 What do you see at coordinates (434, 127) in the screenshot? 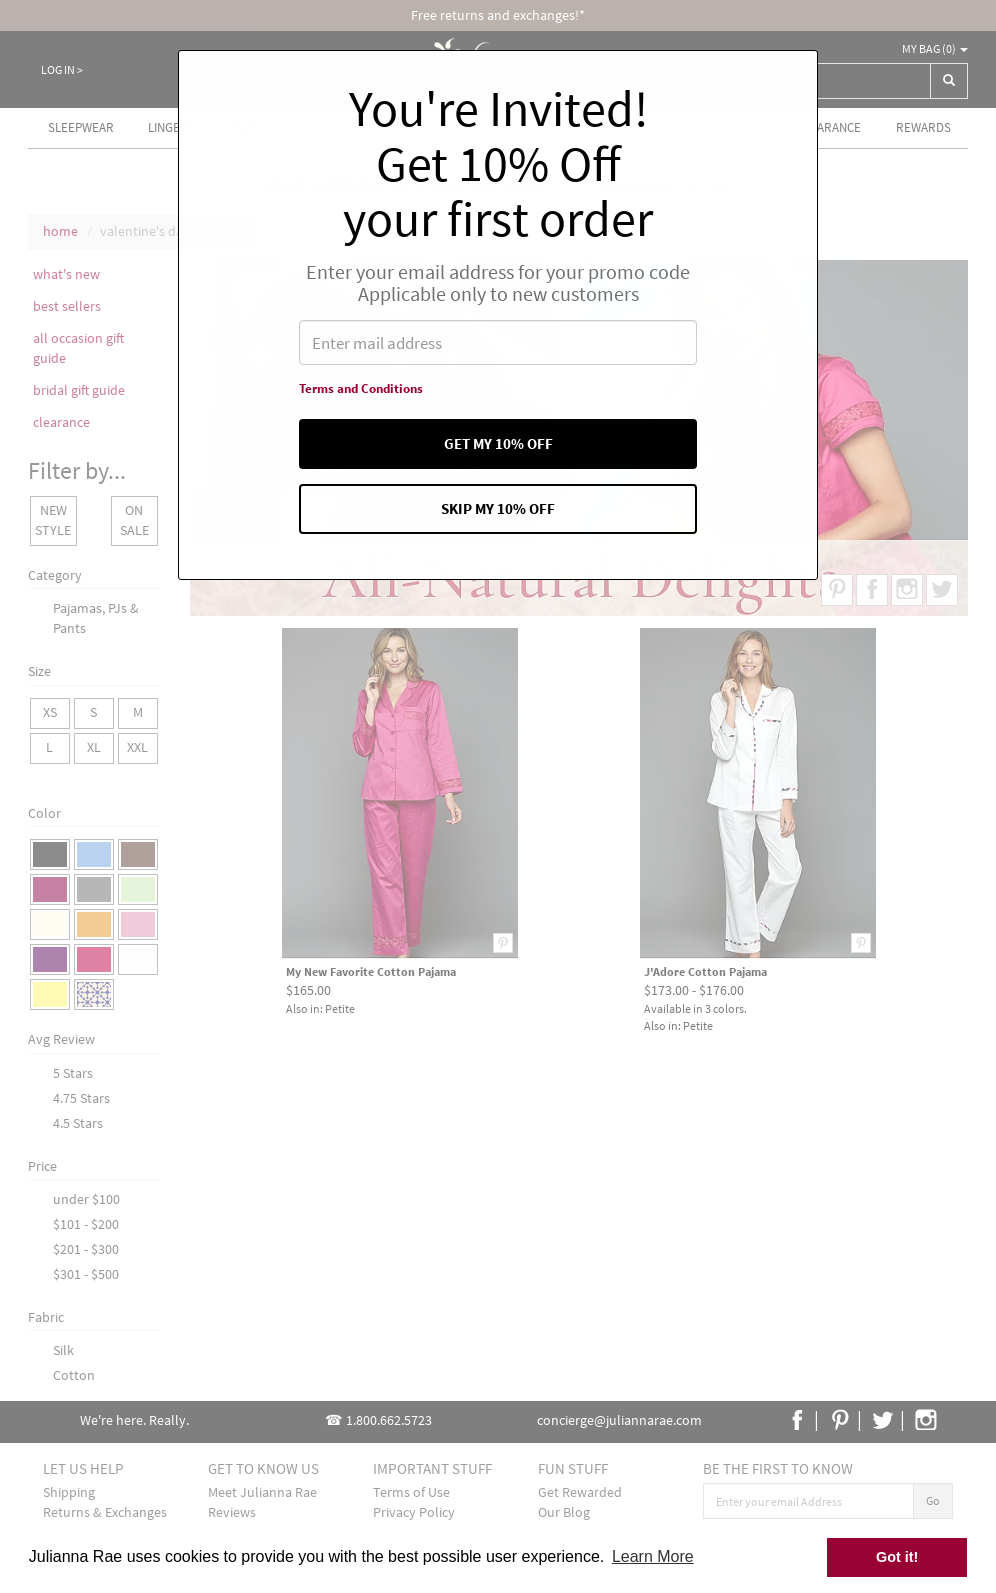
I see `For the Spa` at bounding box center [434, 127].